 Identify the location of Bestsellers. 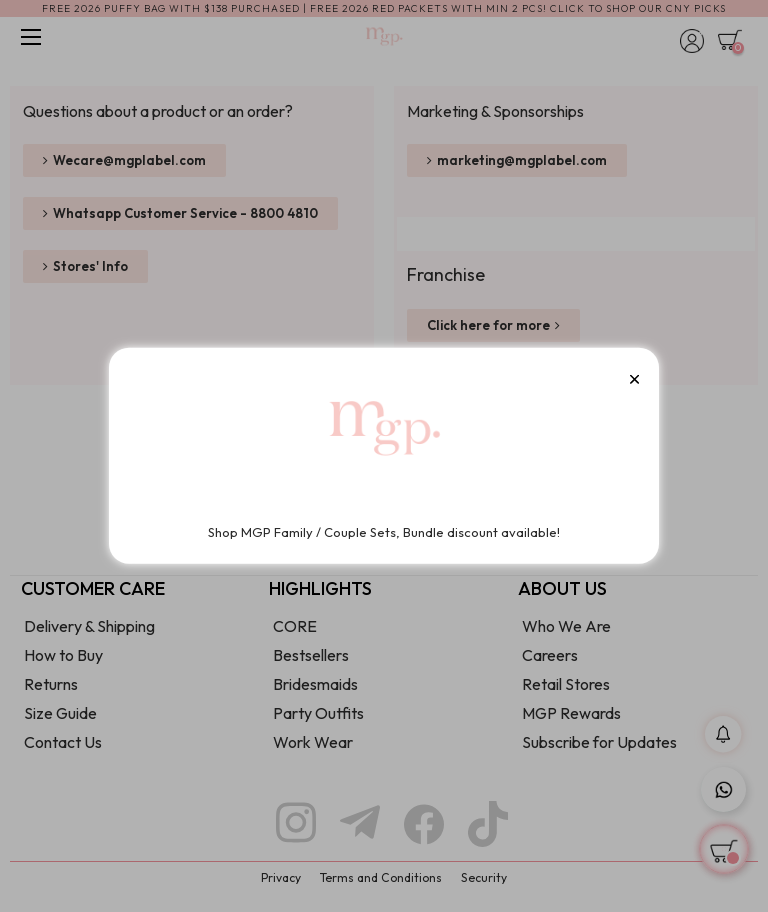
(311, 655).